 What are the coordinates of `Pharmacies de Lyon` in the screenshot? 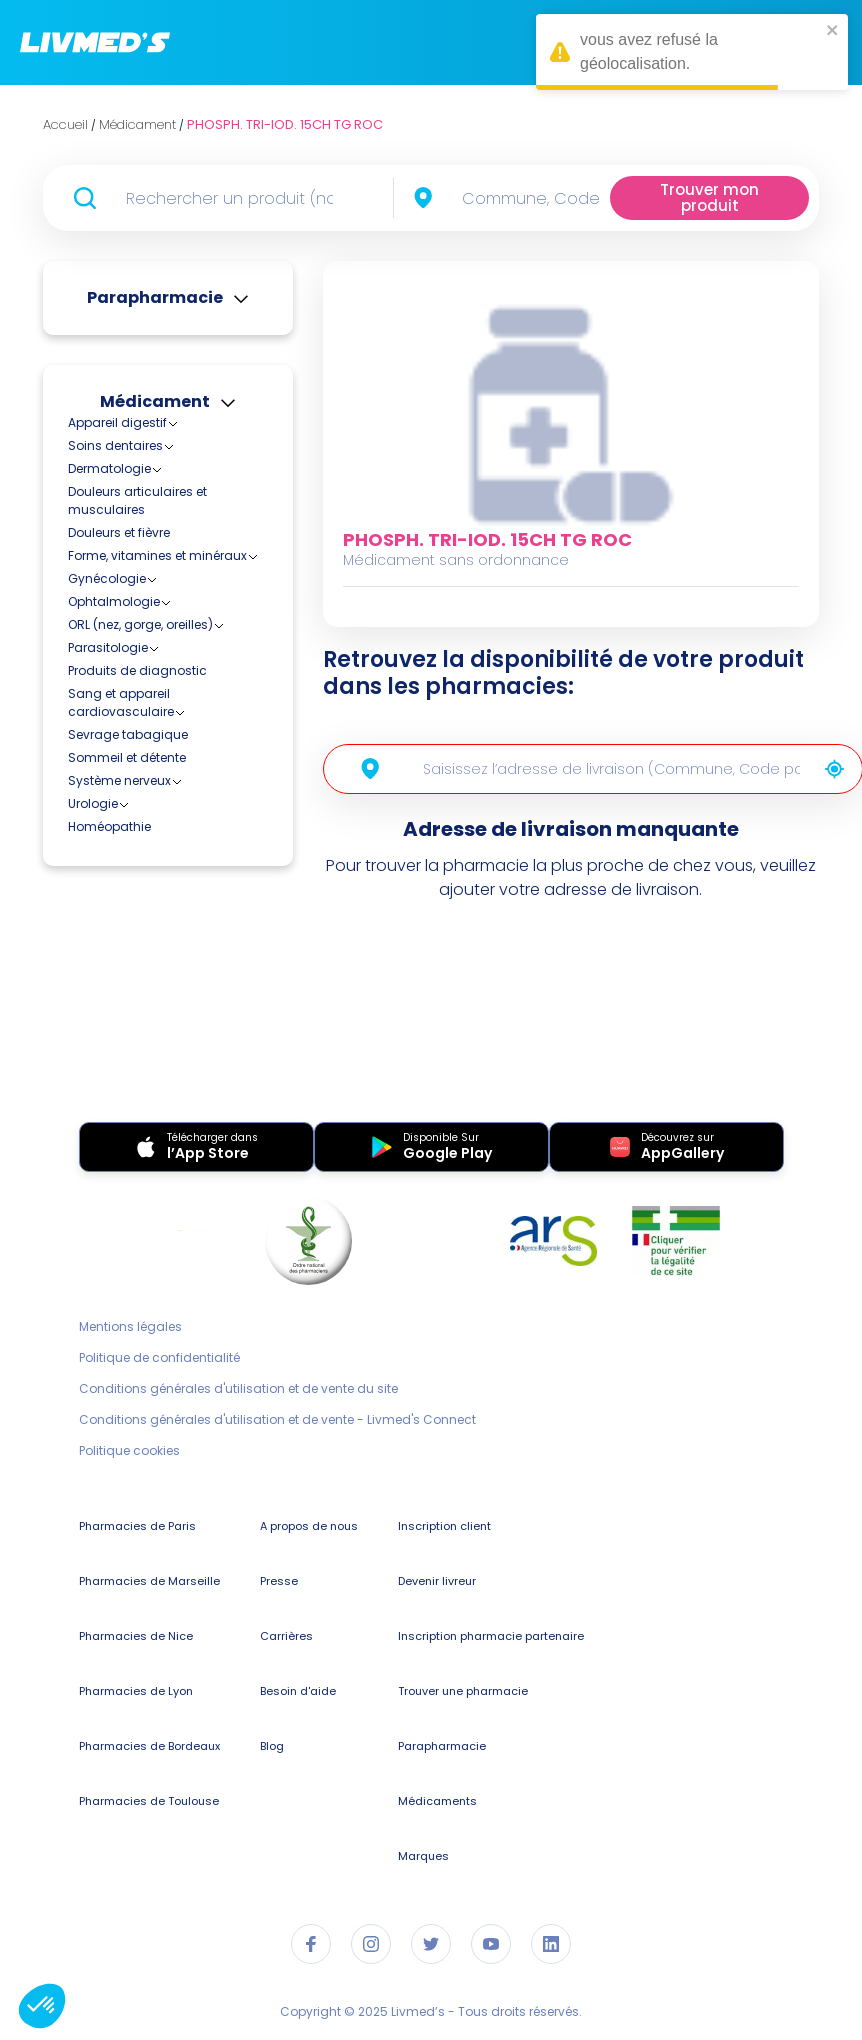 It's located at (136, 1691).